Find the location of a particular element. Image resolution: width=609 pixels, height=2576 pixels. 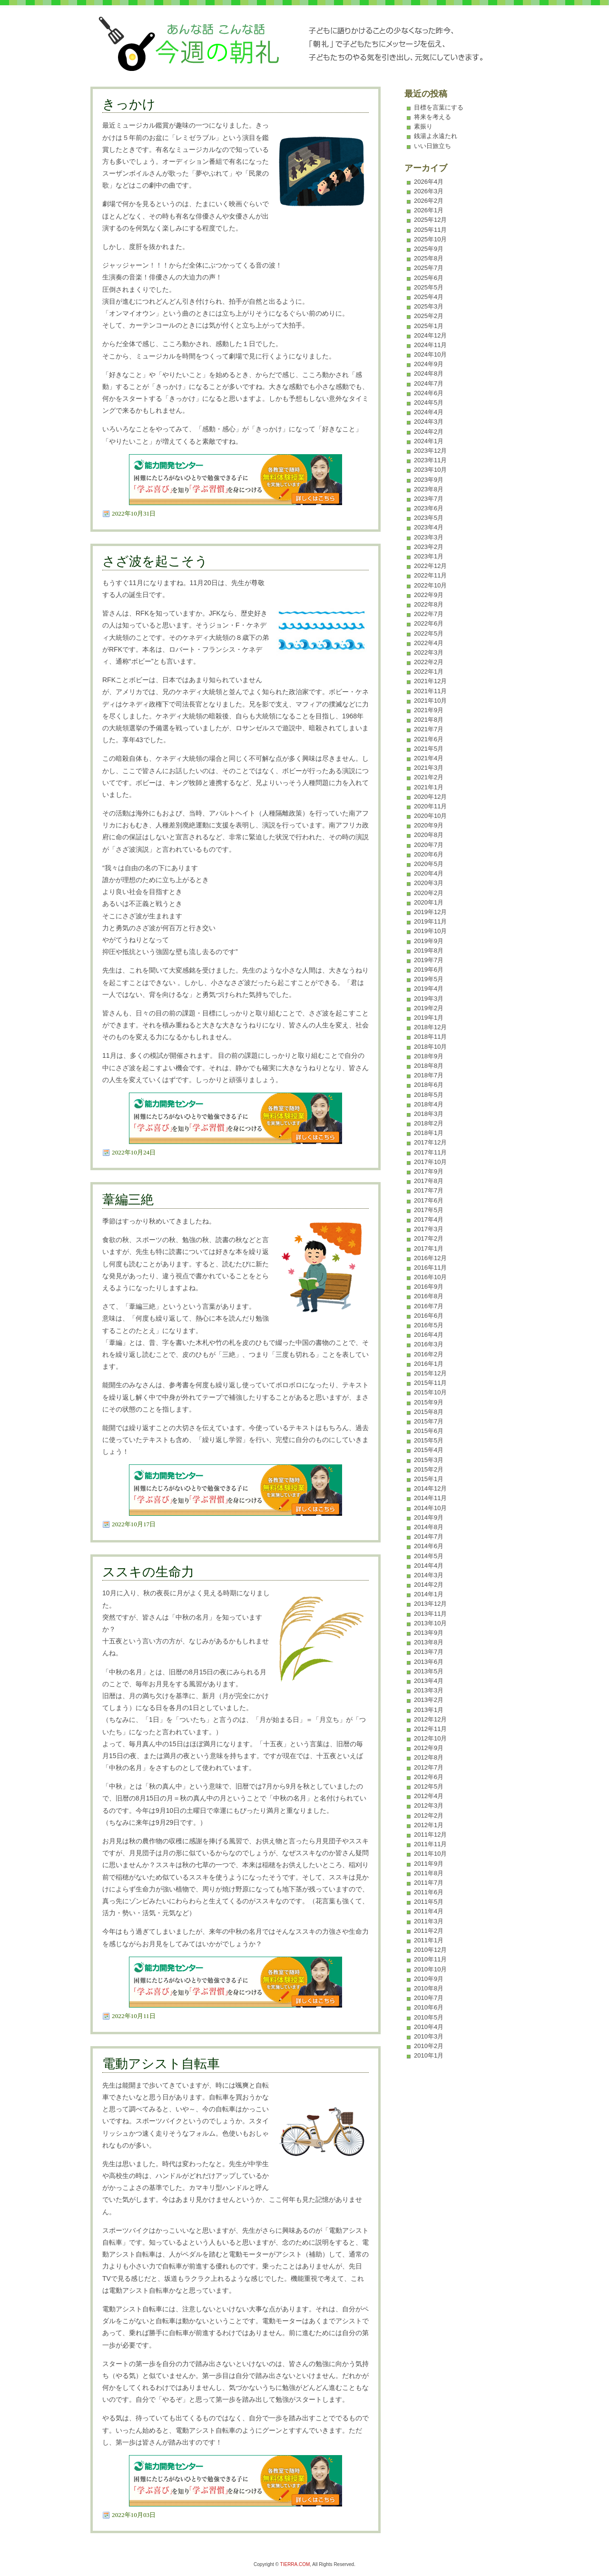

2017年5月 is located at coordinates (428, 1209).